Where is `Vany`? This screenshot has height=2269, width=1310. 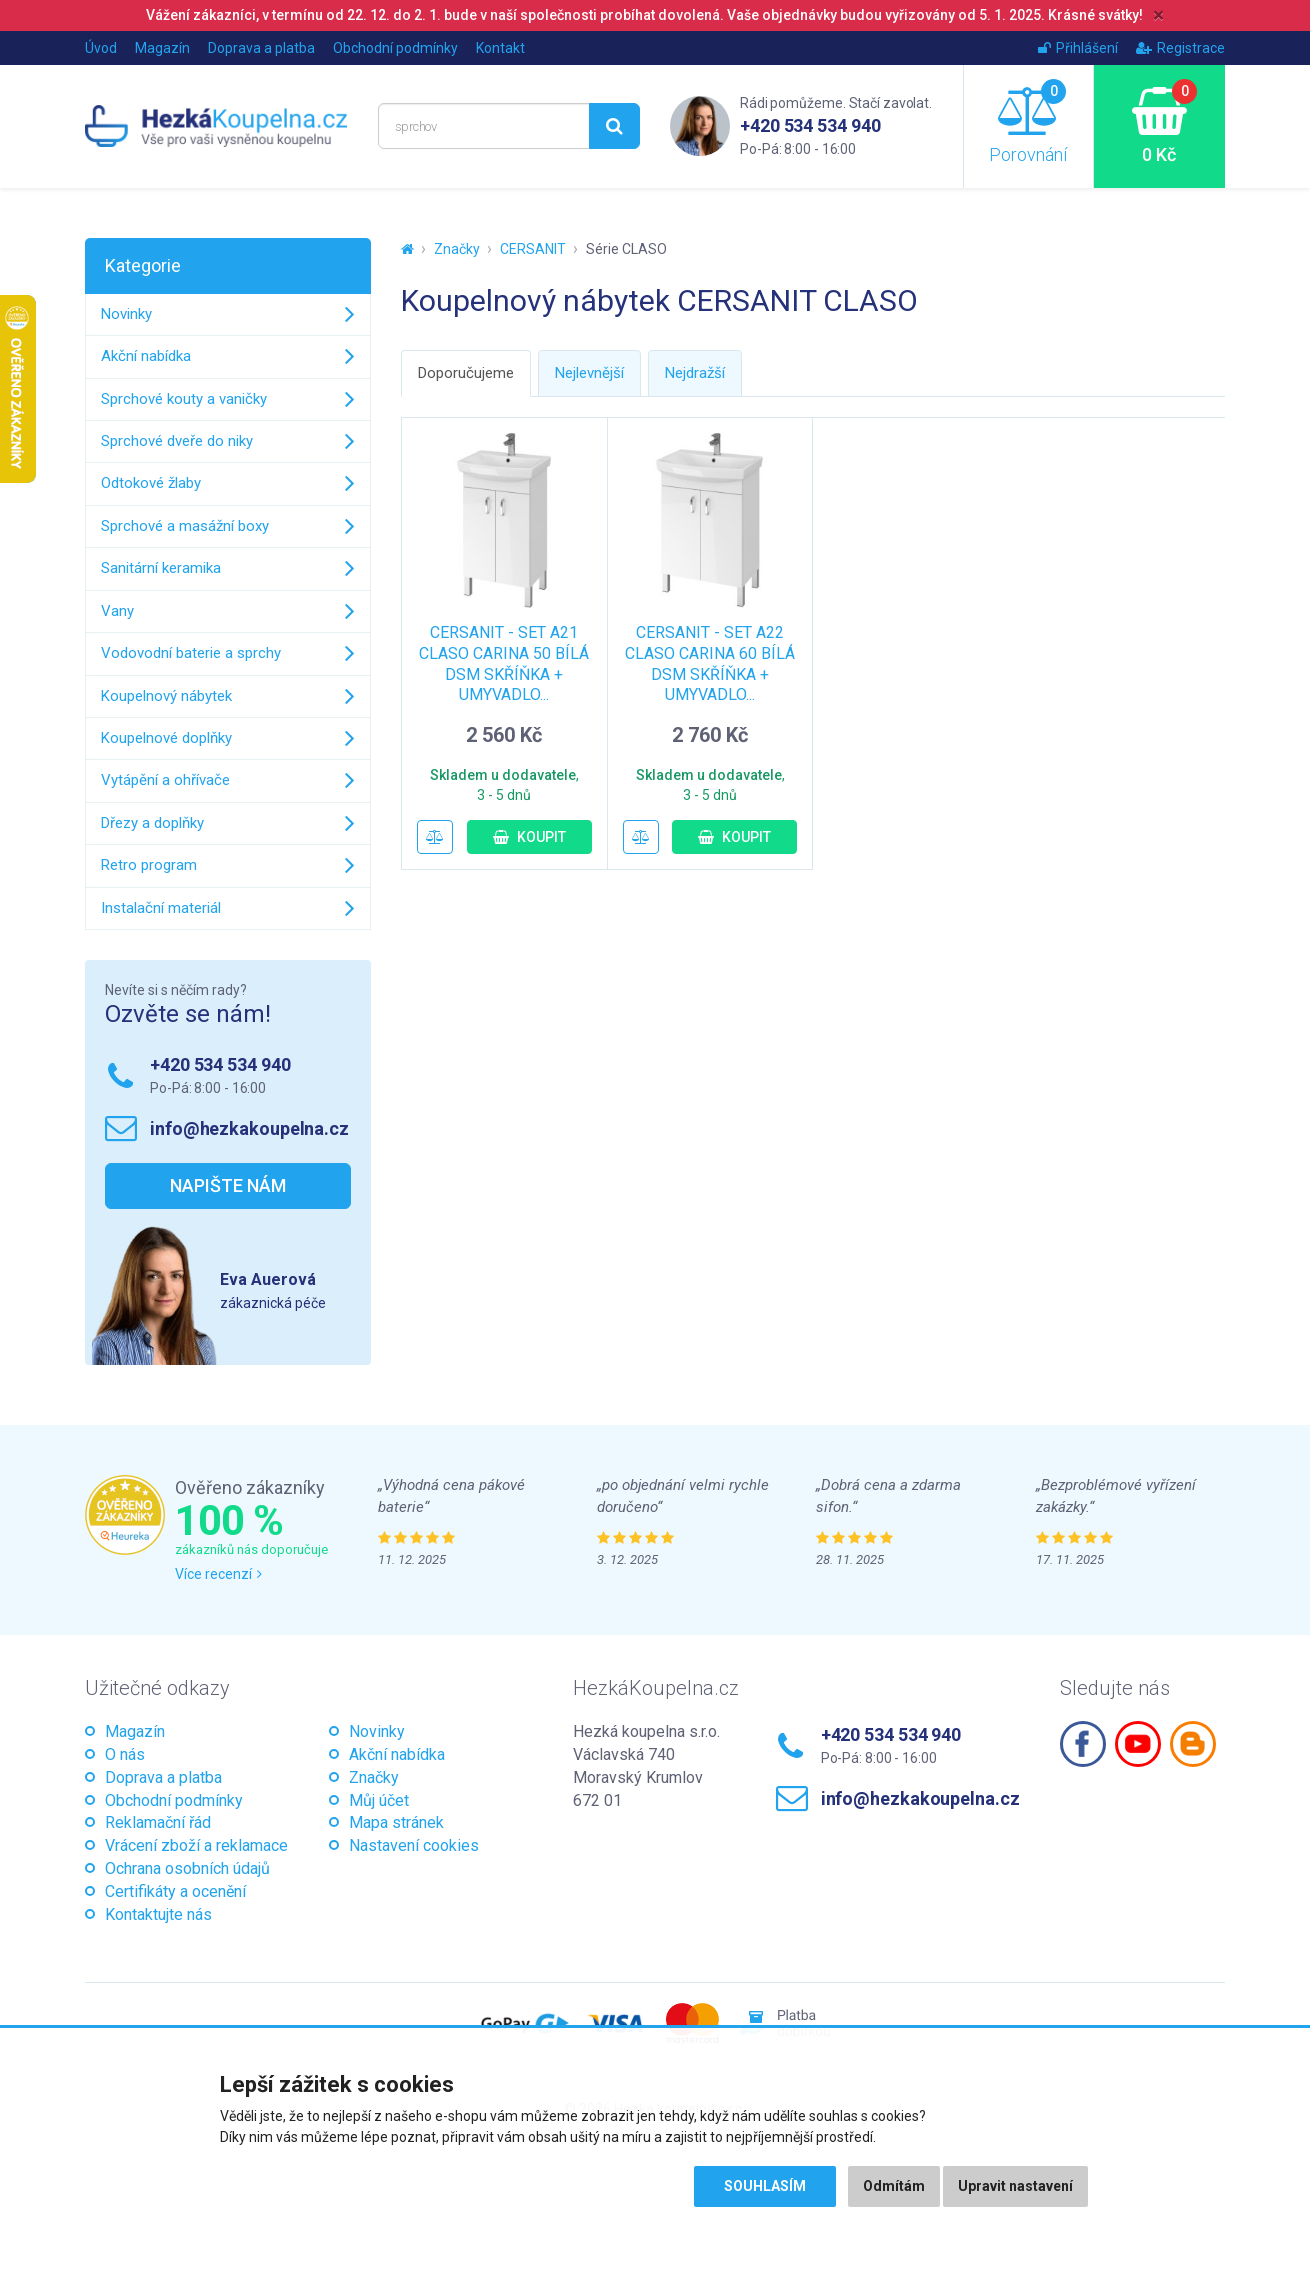 Vany is located at coordinates (117, 611).